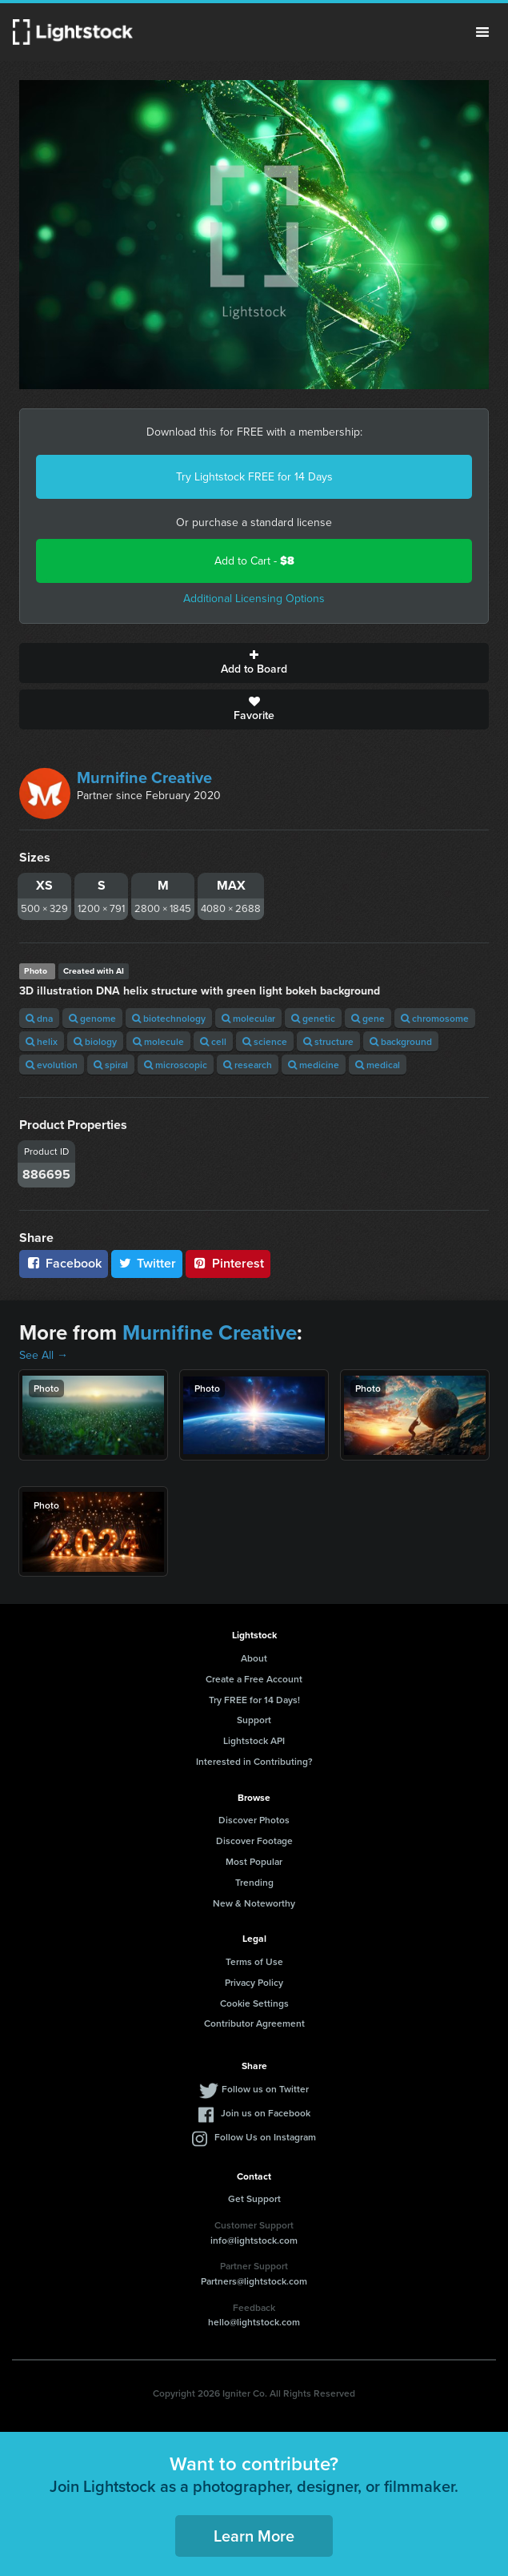 This screenshot has width=508, height=2576. I want to click on research, so click(247, 1064).